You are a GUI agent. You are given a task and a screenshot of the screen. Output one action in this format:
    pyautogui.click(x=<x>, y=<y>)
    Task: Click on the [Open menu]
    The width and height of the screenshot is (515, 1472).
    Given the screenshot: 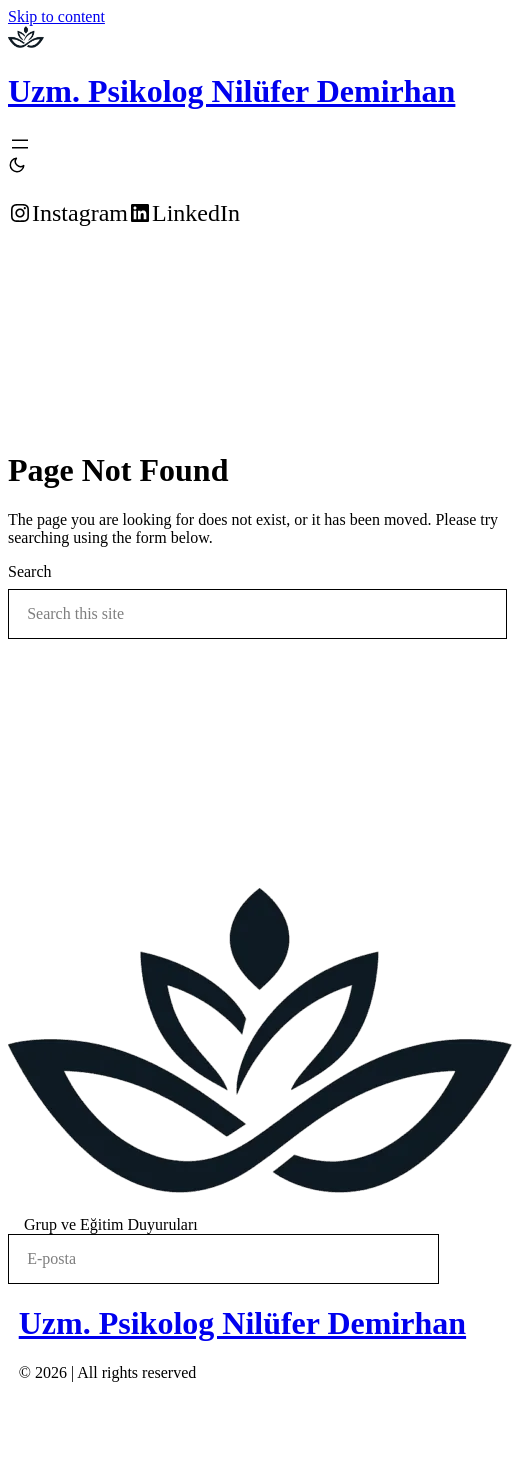 What is the action you would take?
    pyautogui.click(x=20, y=144)
    